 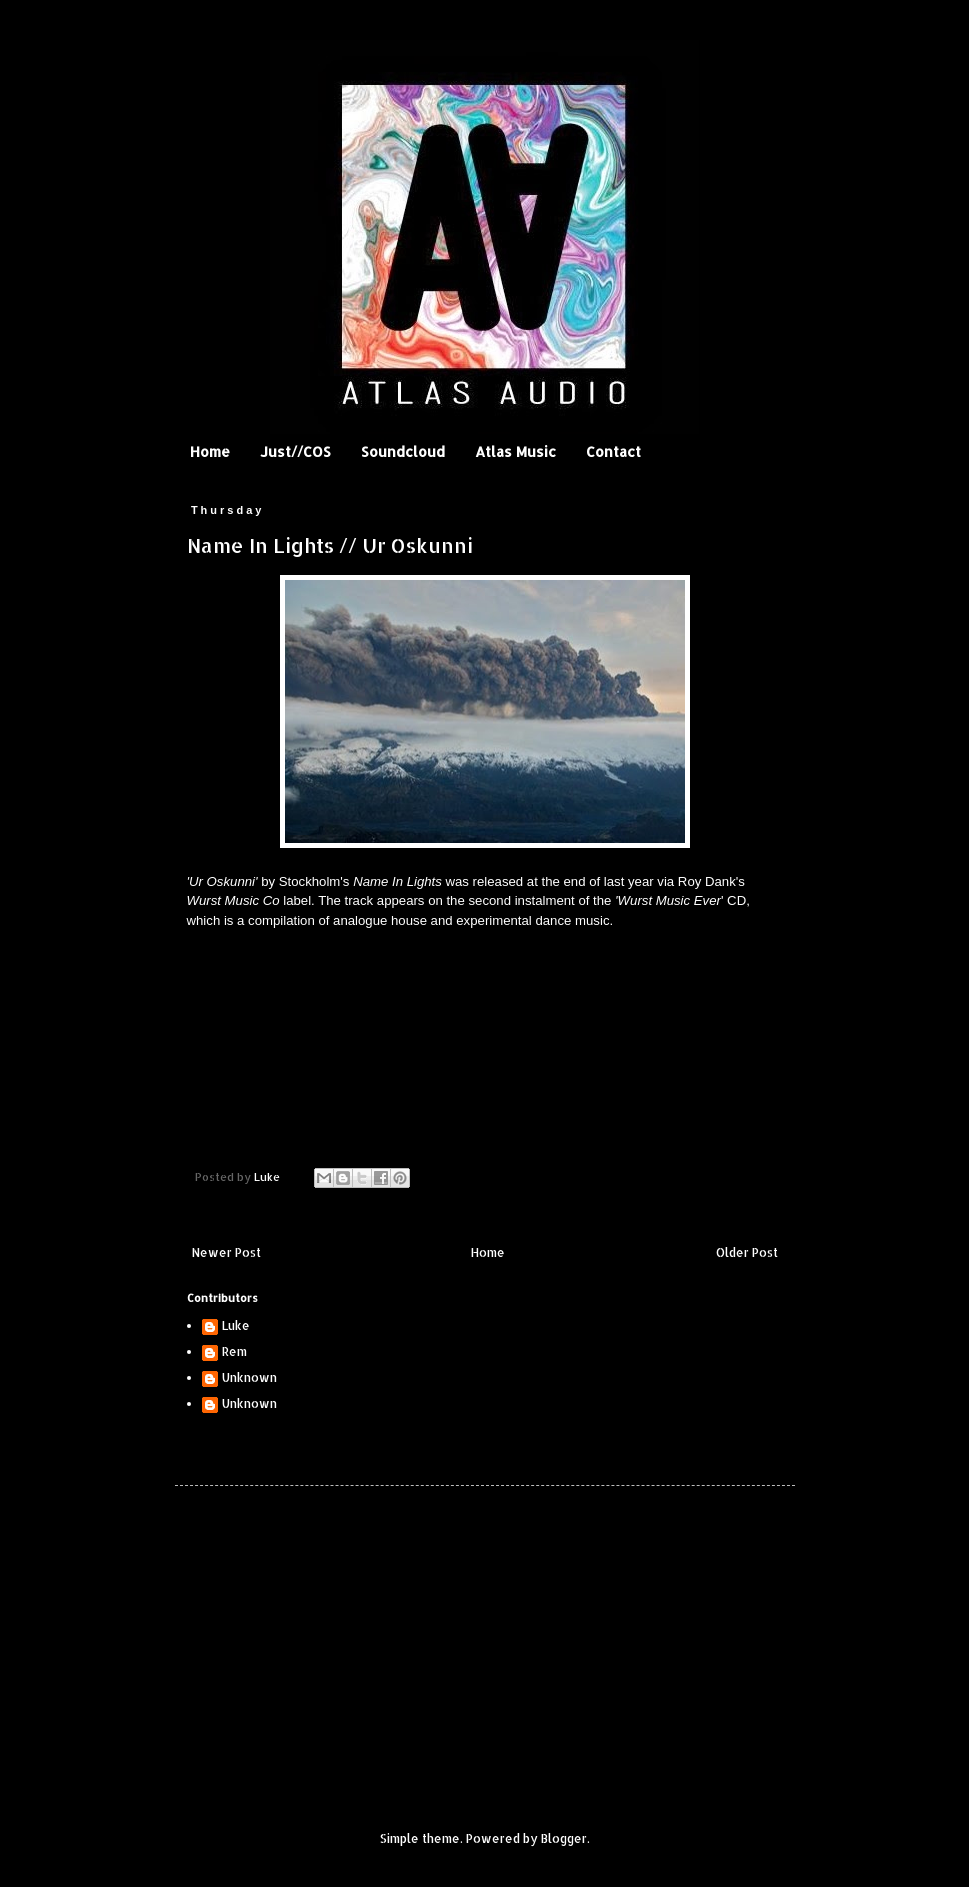 What do you see at coordinates (515, 451) in the screenshot?
I see `Atlas Music` at bounding box center [515, 451].